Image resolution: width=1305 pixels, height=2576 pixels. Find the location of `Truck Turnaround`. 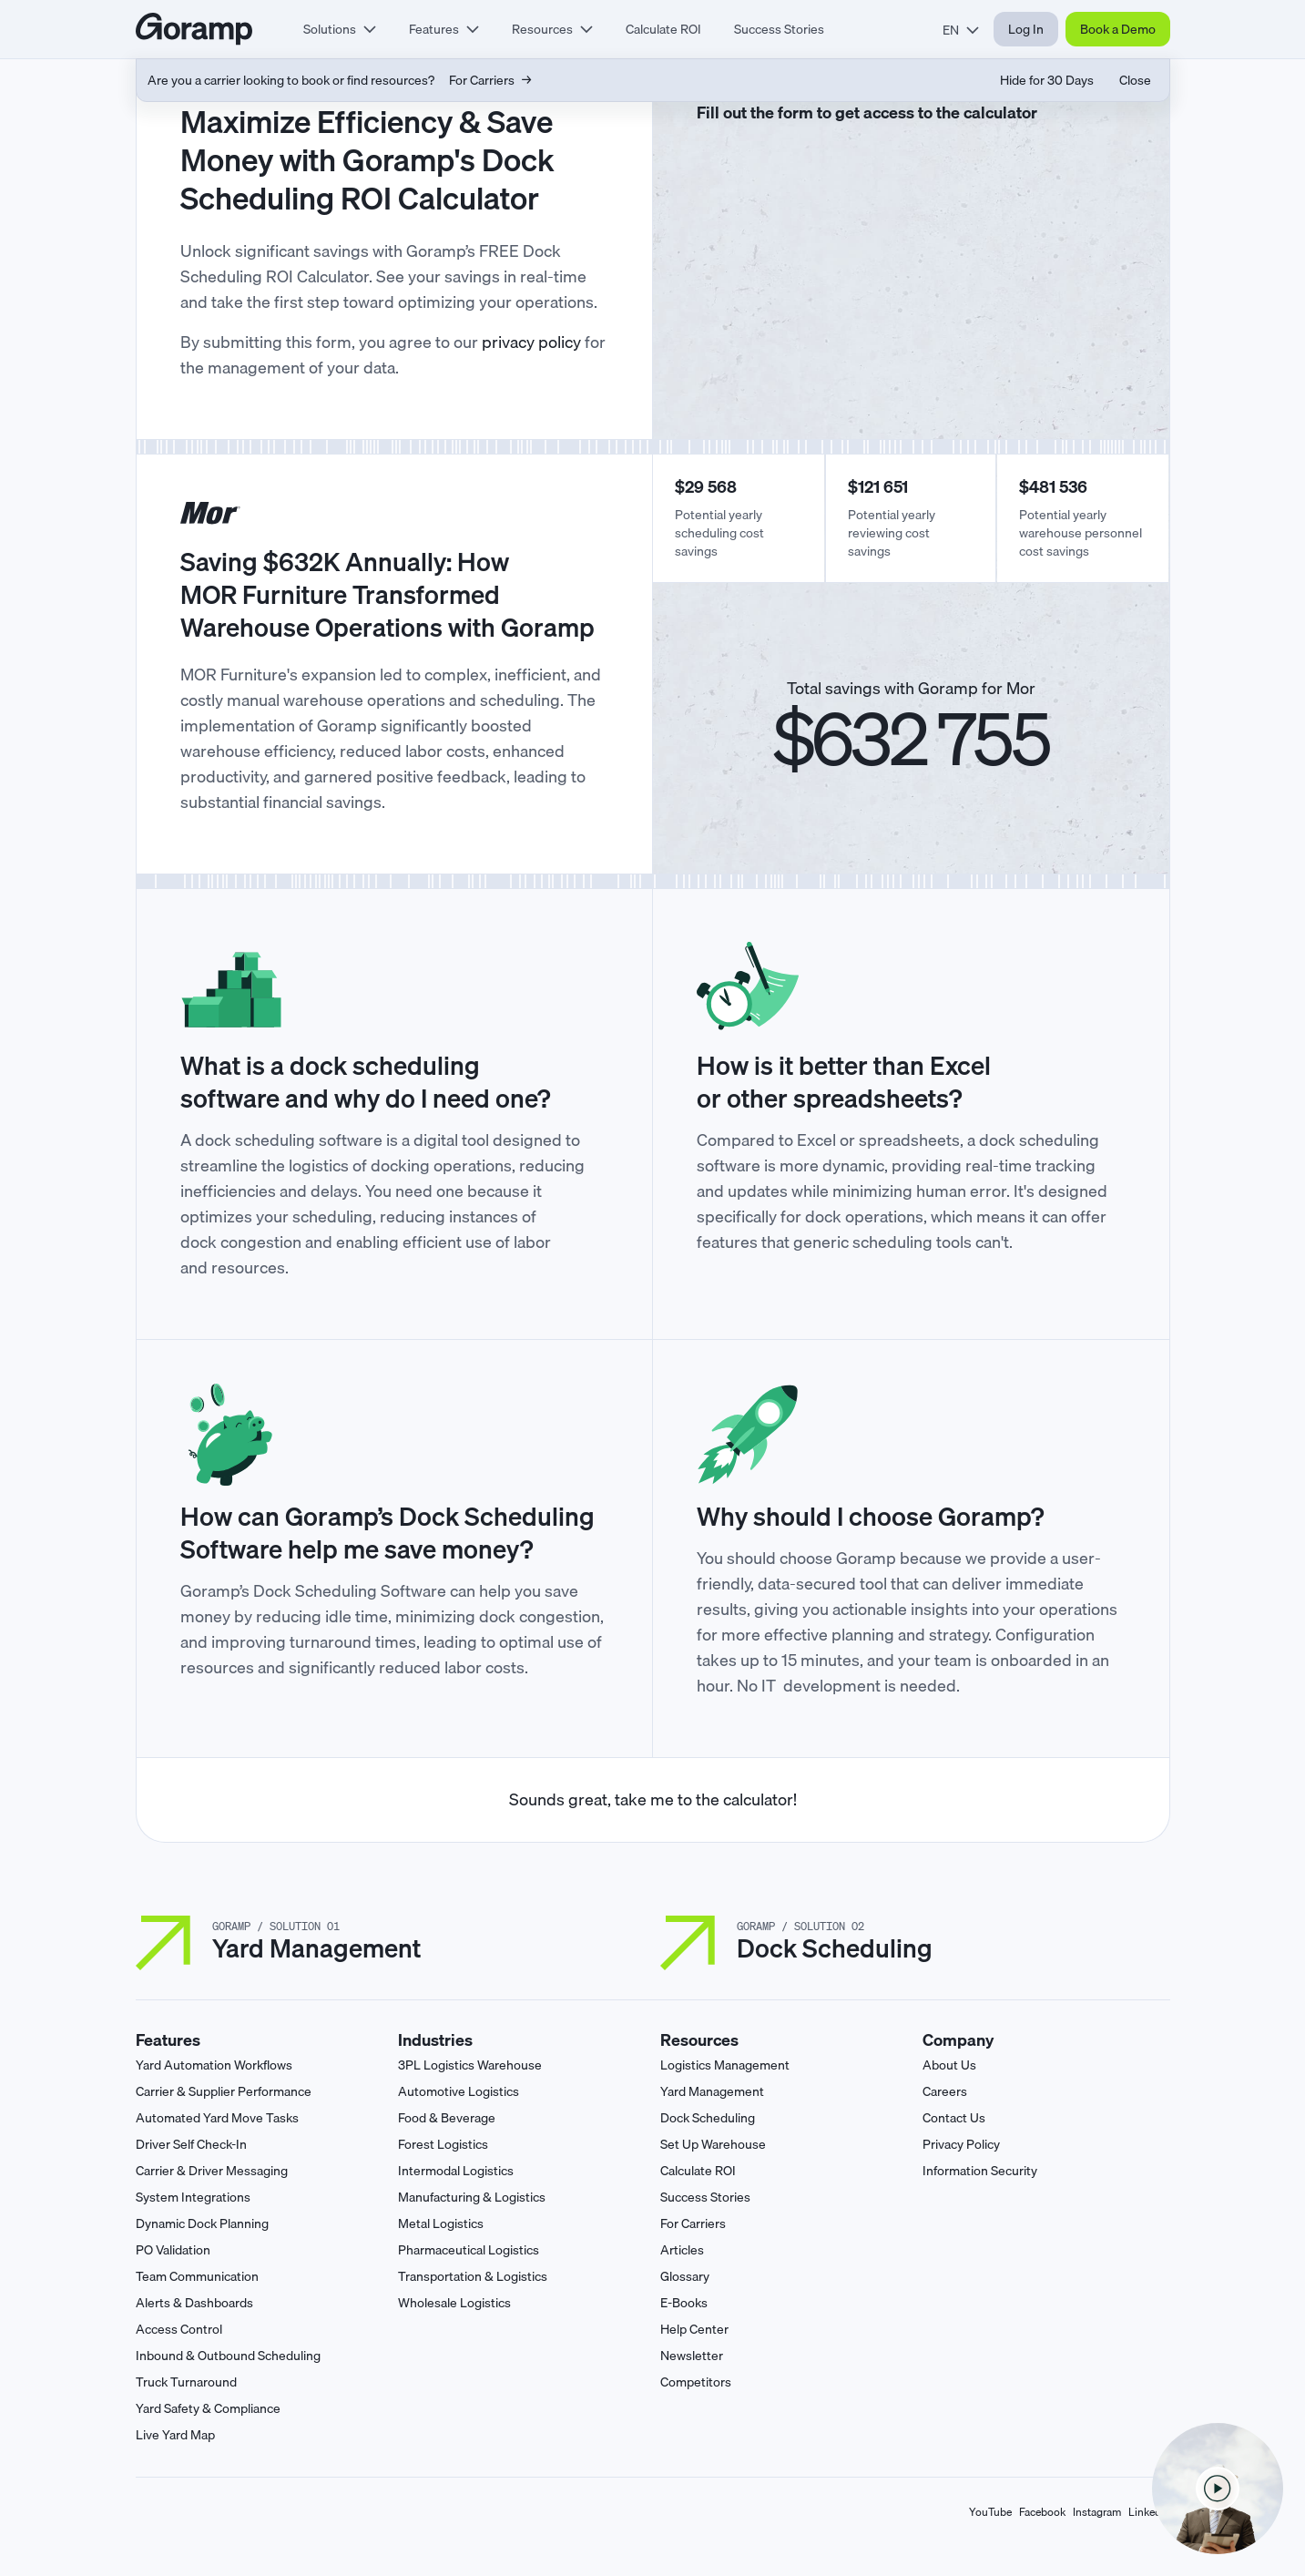

Truck Turnaround is located at coordinates (186, 2382).